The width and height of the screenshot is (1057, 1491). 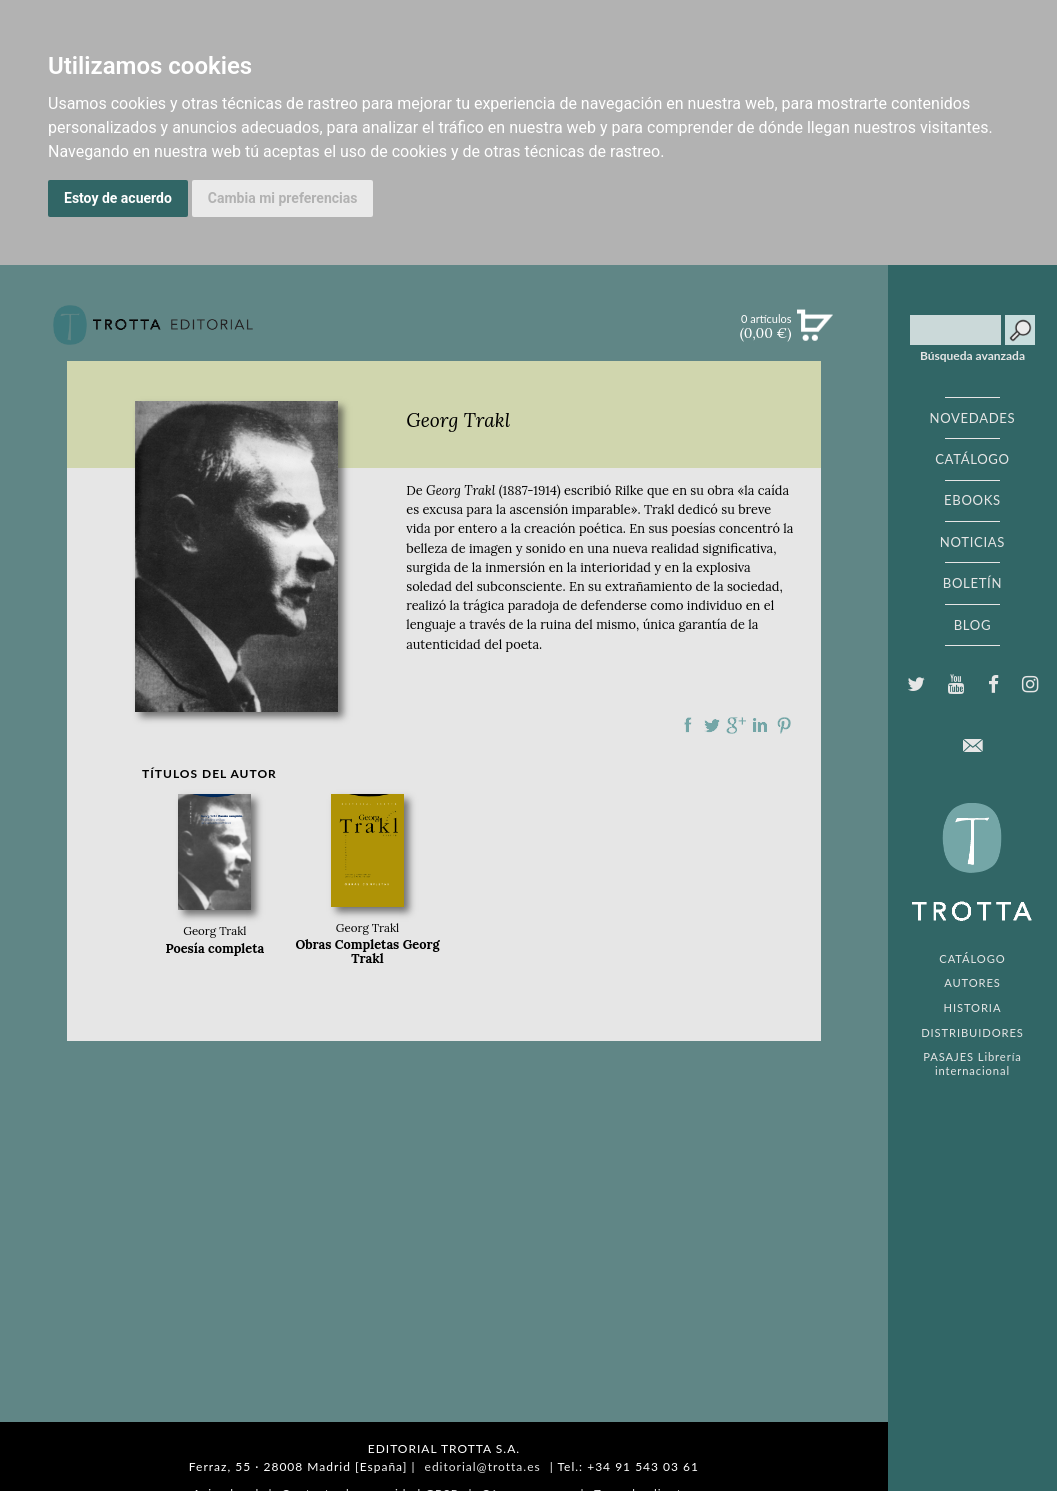 What do you see at coordinates (283, 198) in the screenshot?
I see `Cambia mi preferencias` at bounding box center [283, 198].